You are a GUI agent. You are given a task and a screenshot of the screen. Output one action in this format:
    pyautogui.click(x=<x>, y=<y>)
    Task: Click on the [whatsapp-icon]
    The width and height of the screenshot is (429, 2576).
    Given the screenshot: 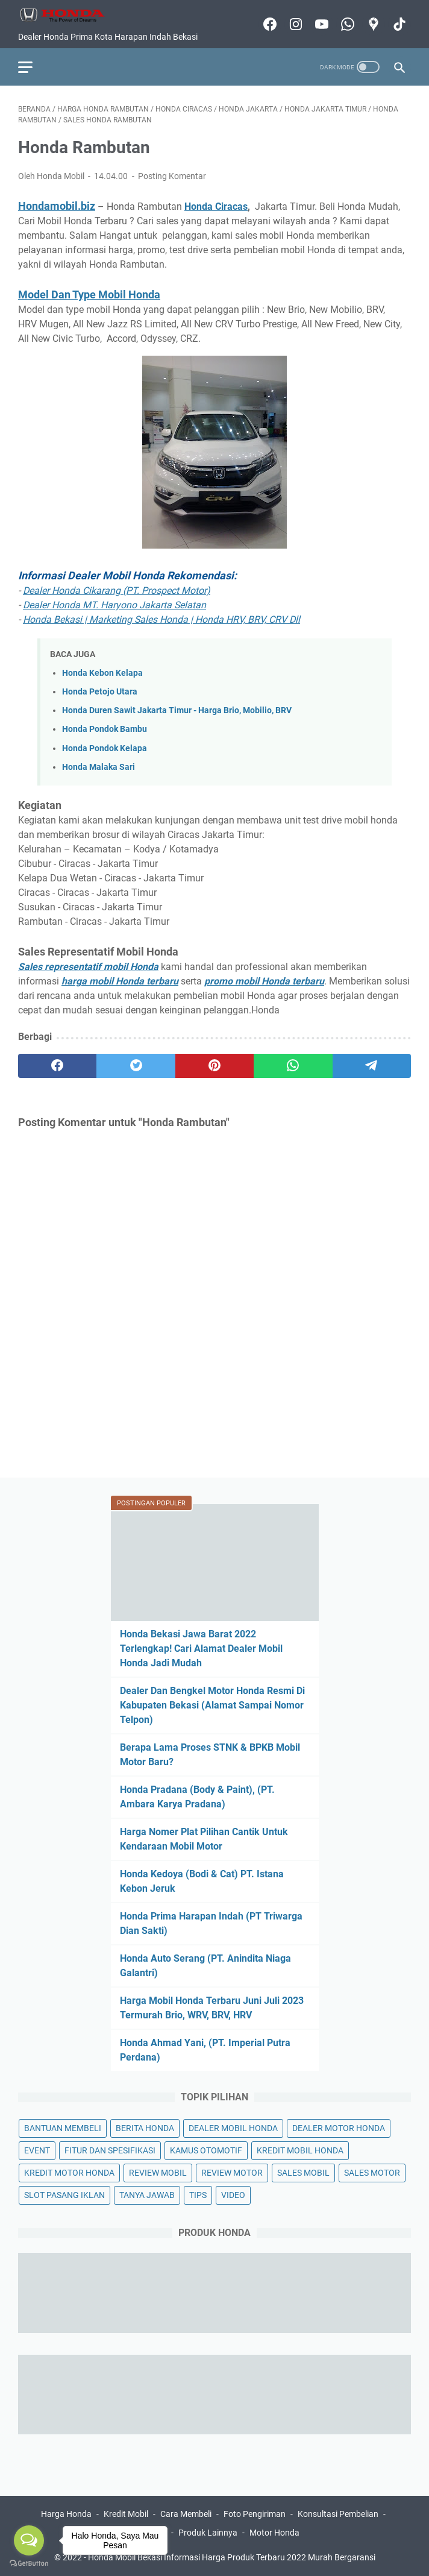 What is the action you would take?
    pyautogui.click(x=346, y=24)
    